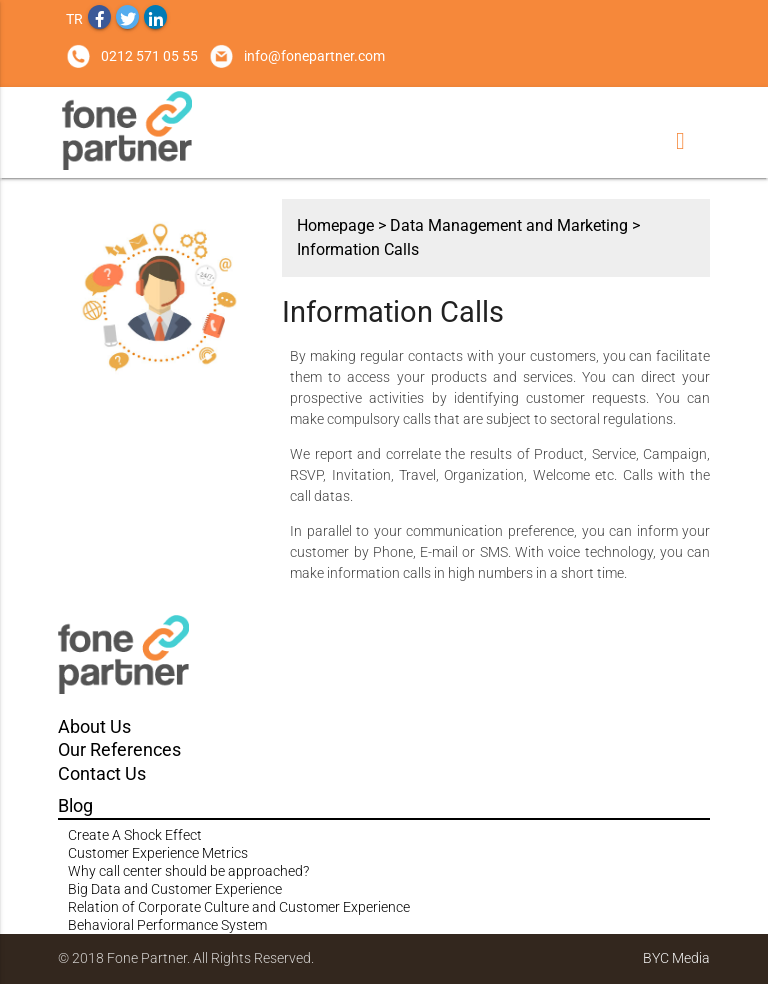  Describe the element at coordinates (515, 225) in the screenshot. I see `Data Management and Marketing >` at that location.